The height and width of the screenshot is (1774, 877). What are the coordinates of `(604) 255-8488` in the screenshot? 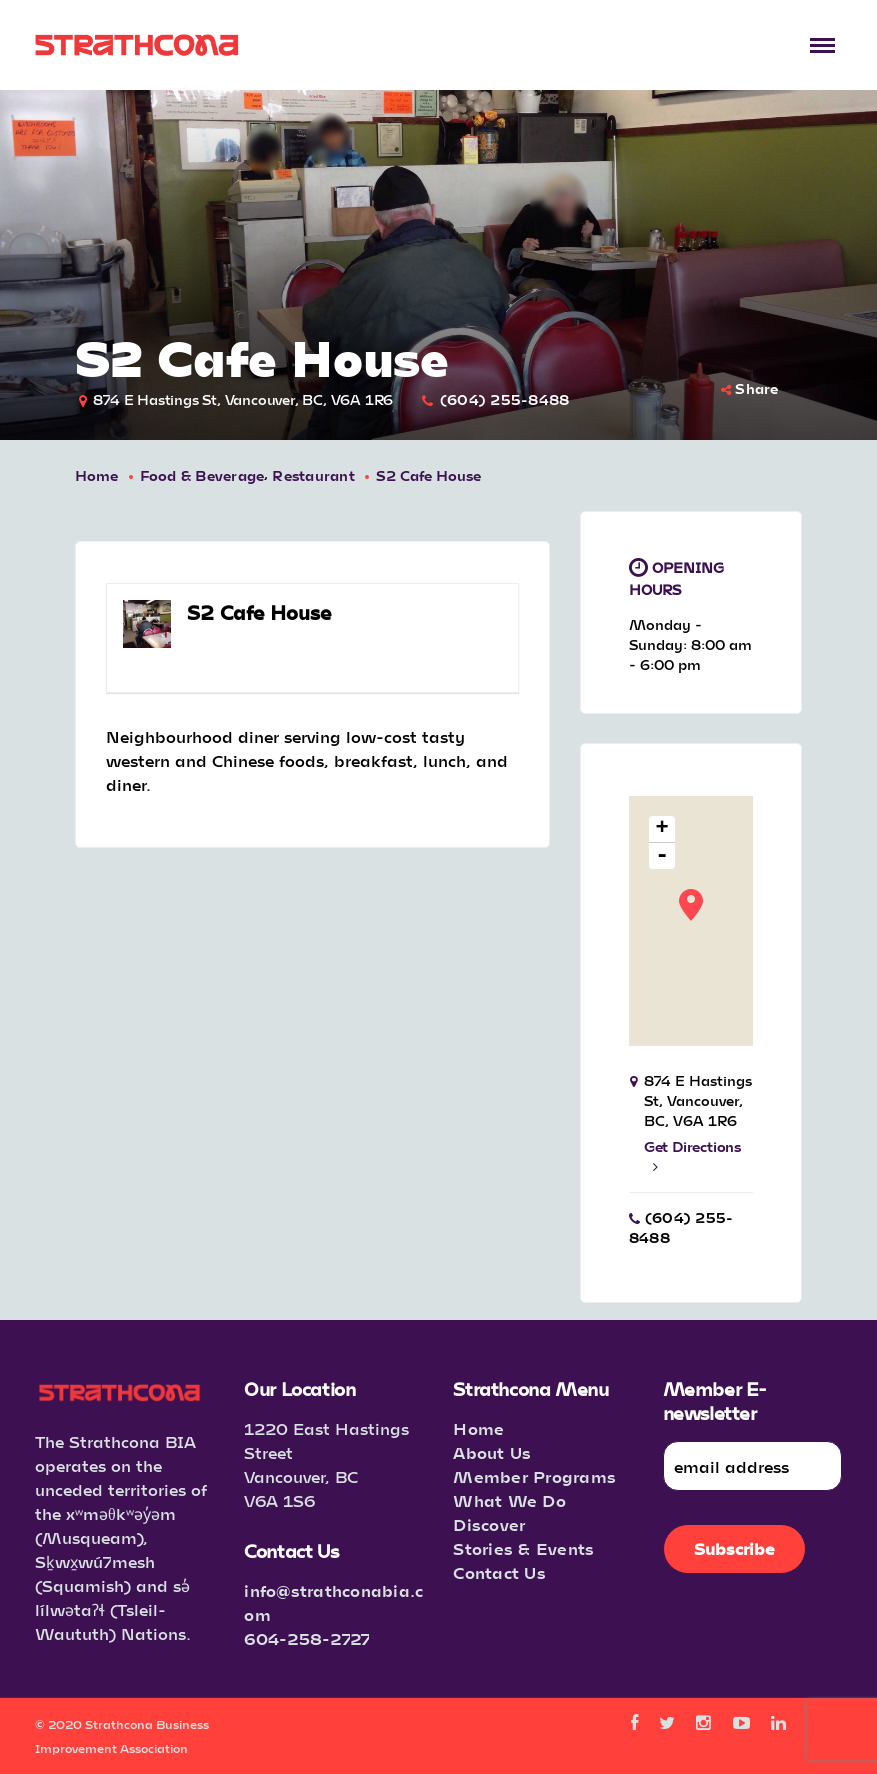 It's located at (505, 399).